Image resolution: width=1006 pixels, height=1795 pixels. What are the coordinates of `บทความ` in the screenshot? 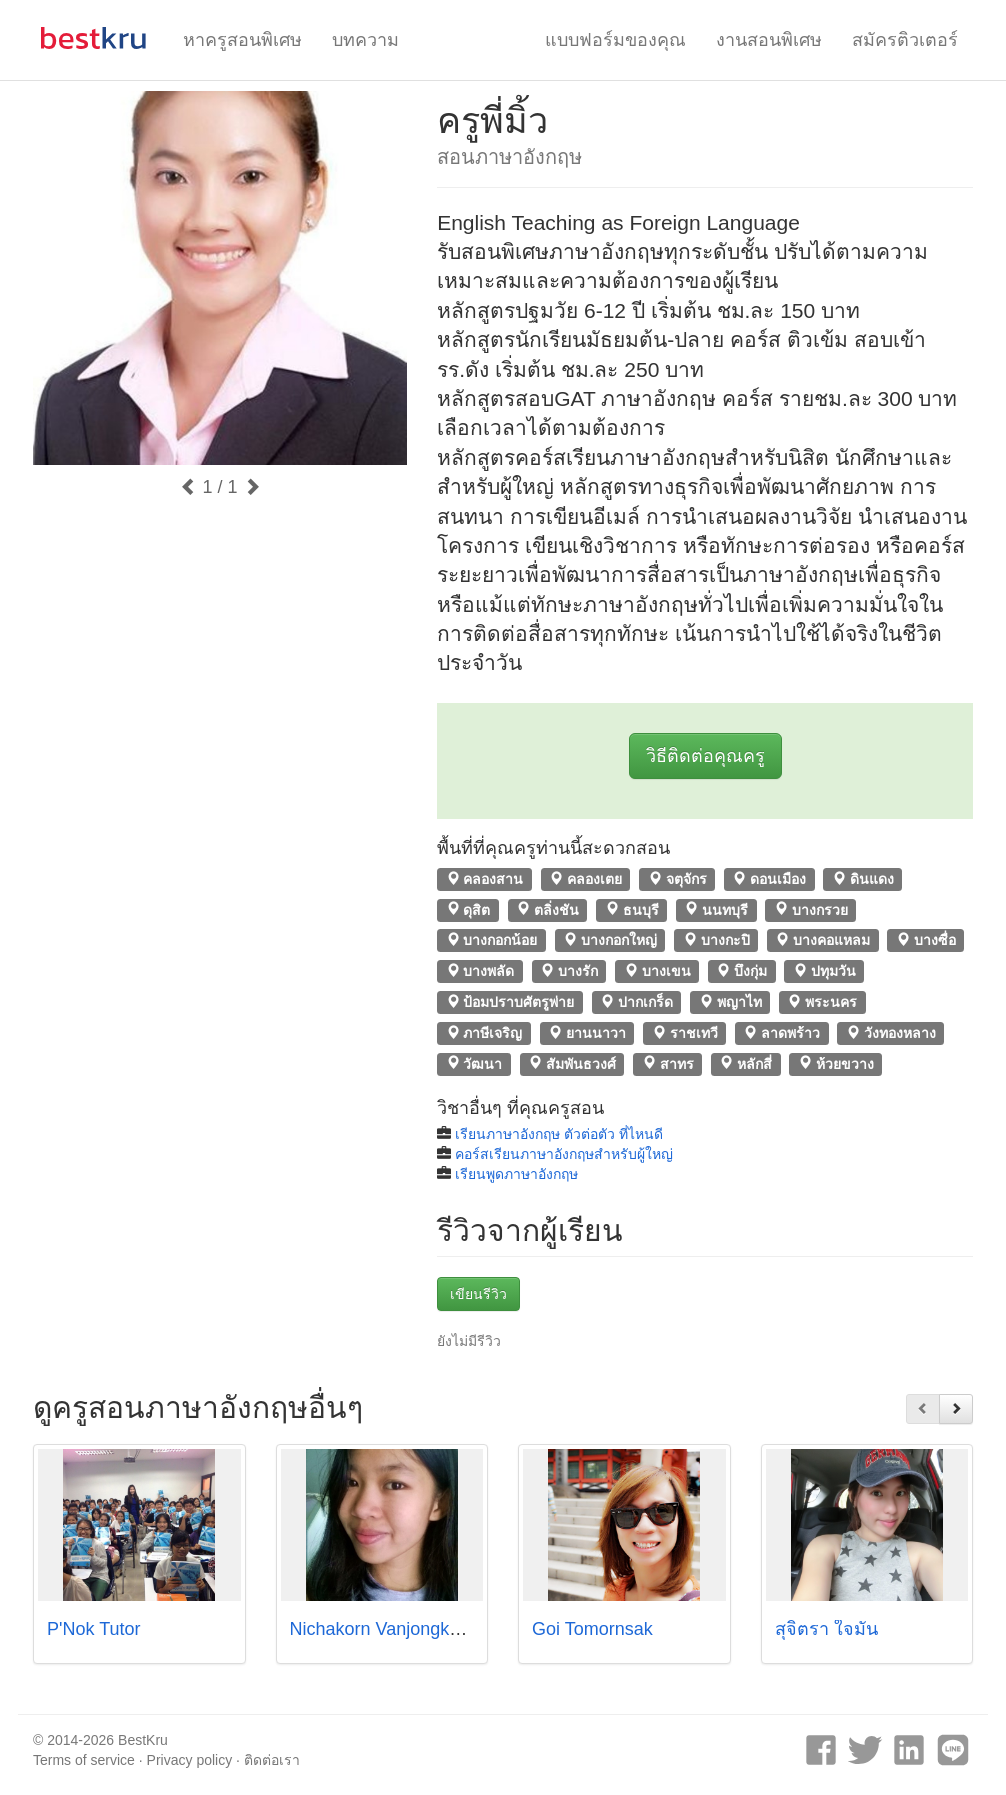 It's located at (365, 40).